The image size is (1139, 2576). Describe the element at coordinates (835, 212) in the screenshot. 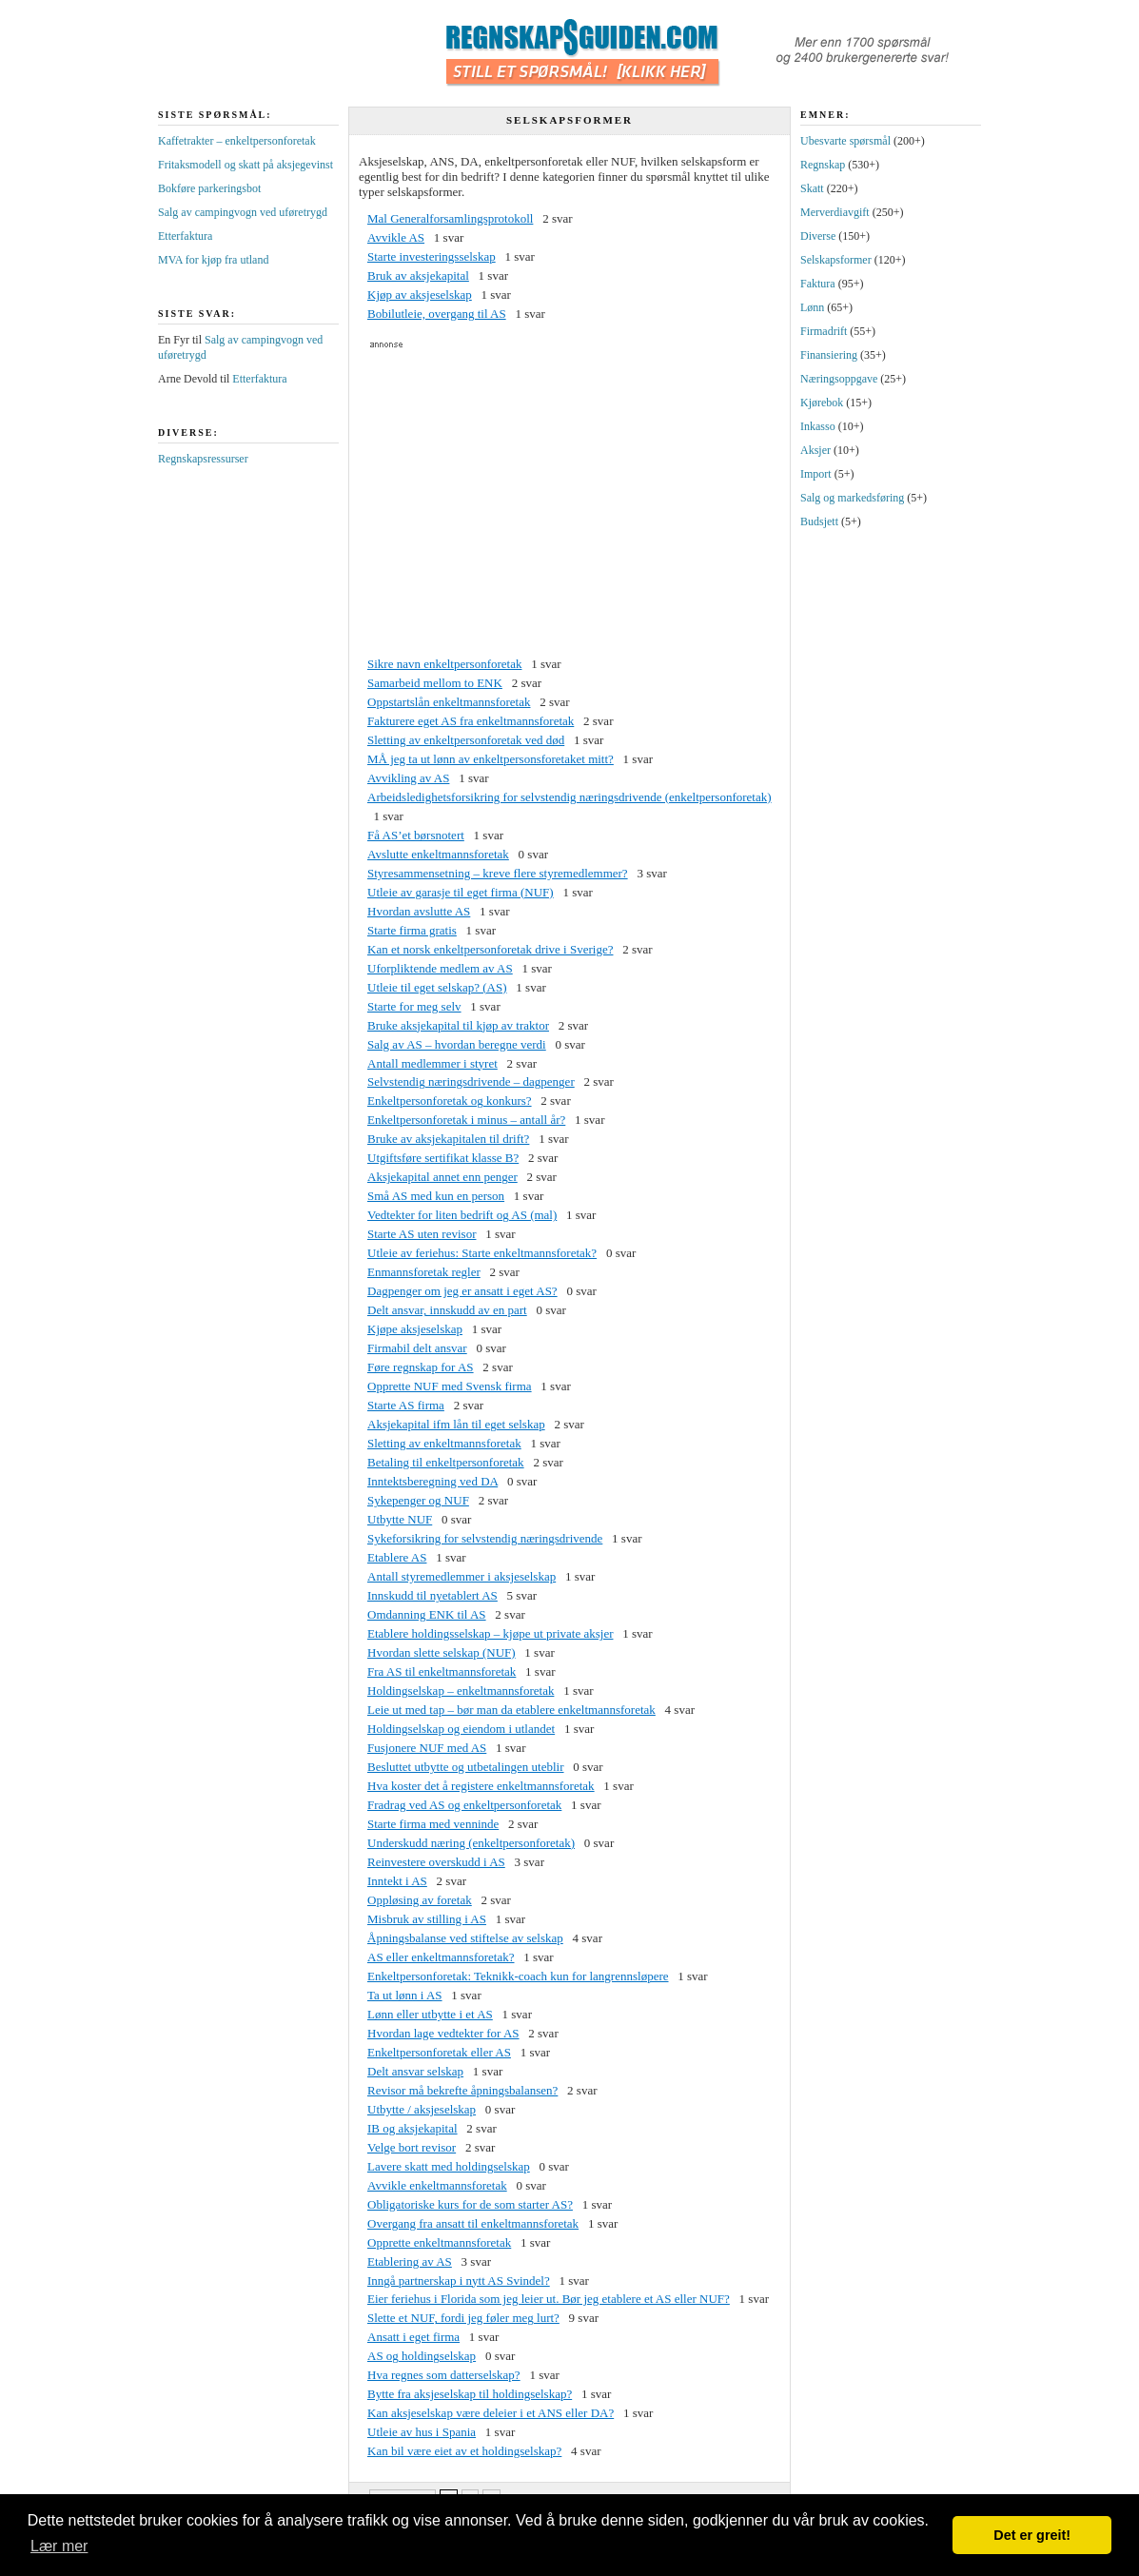

I see `Merverdiavgift` at that location.